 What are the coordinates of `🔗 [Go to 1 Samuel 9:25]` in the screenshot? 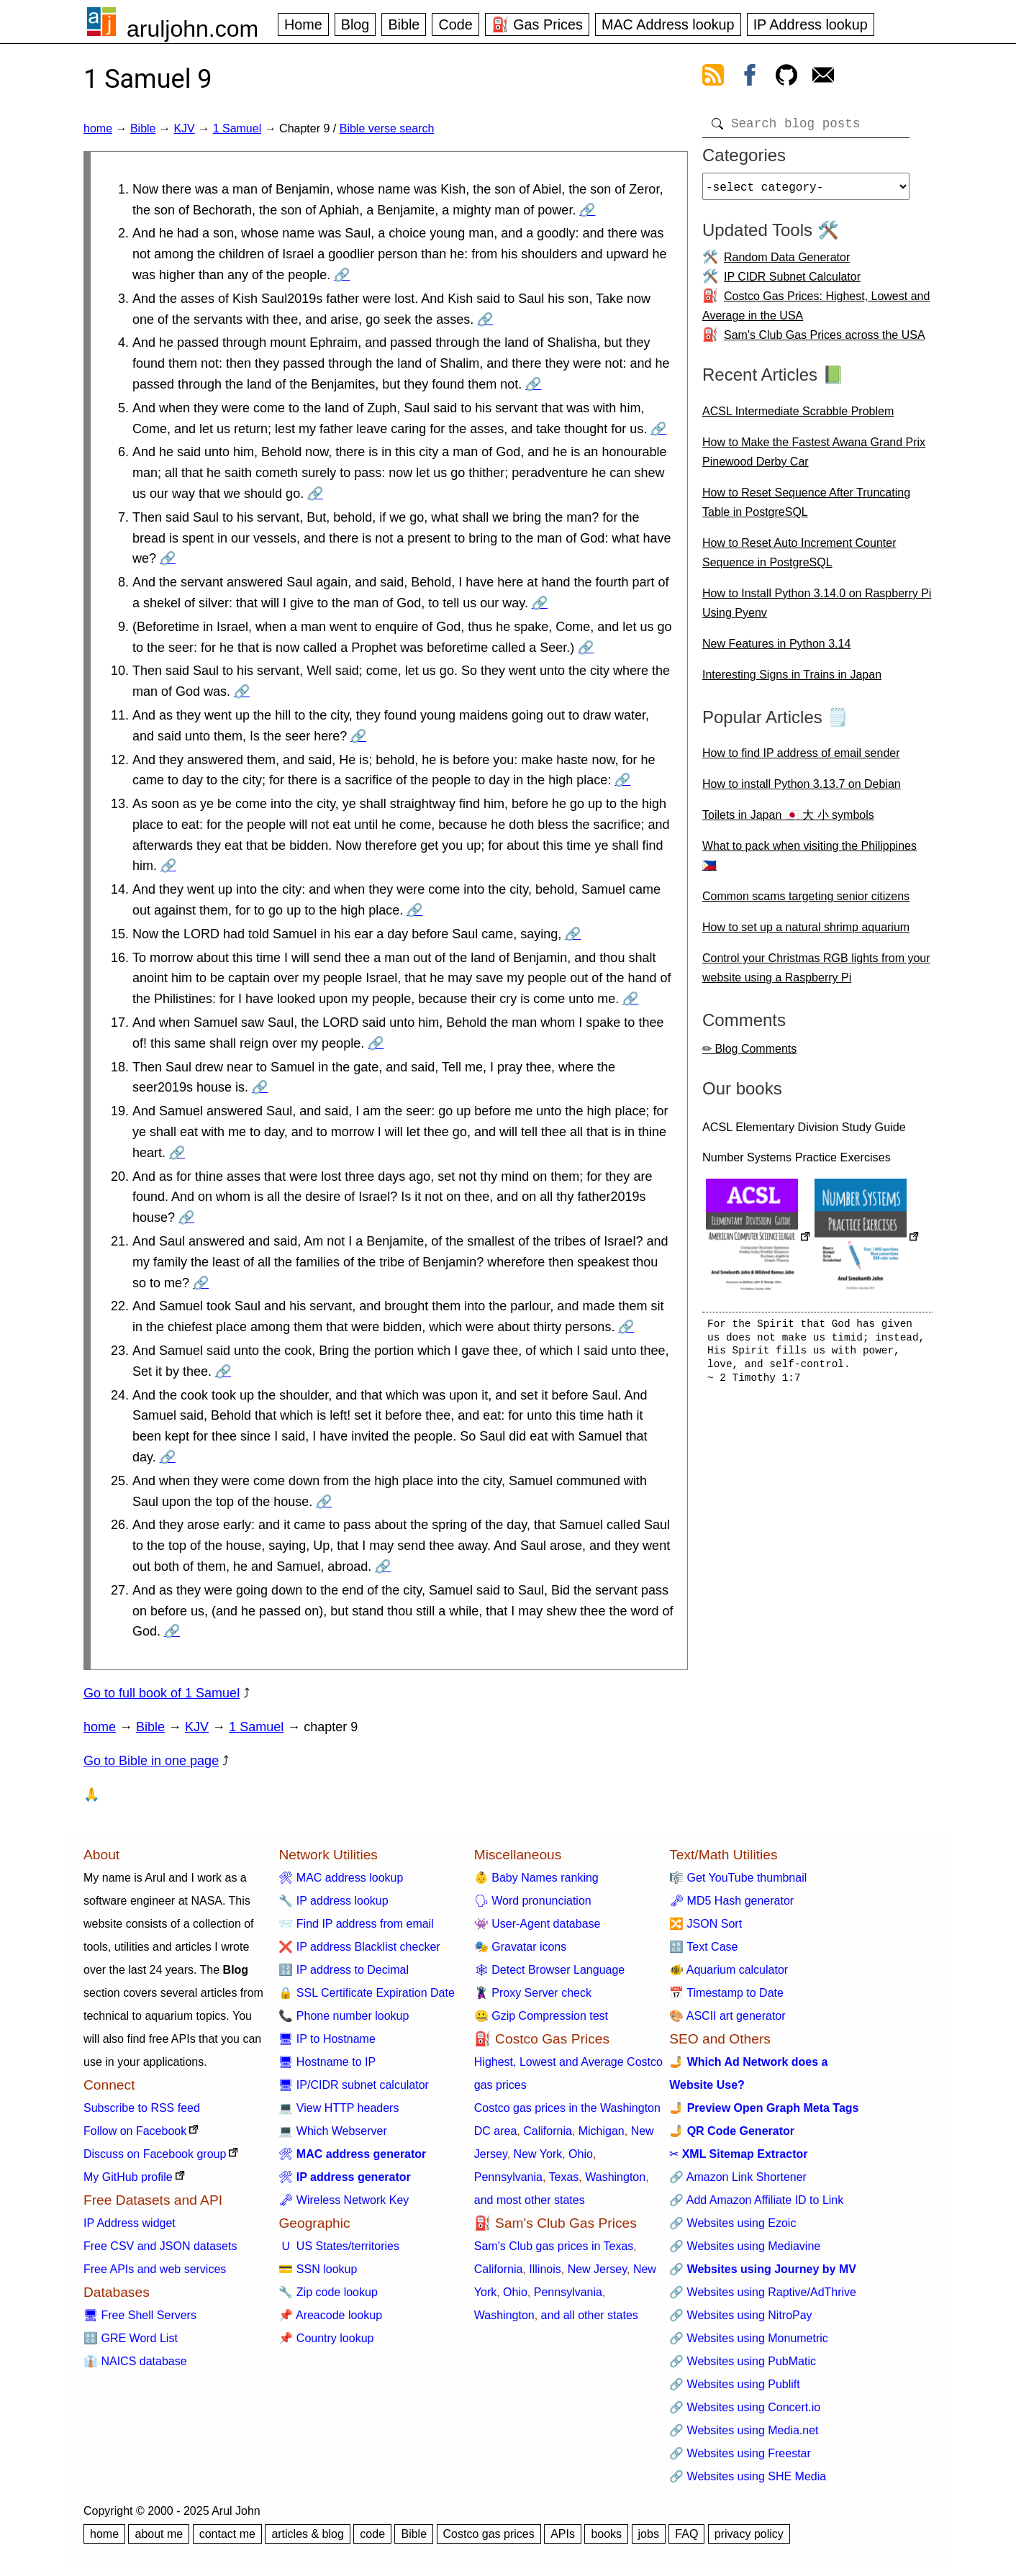 It's located at (324, 1502).